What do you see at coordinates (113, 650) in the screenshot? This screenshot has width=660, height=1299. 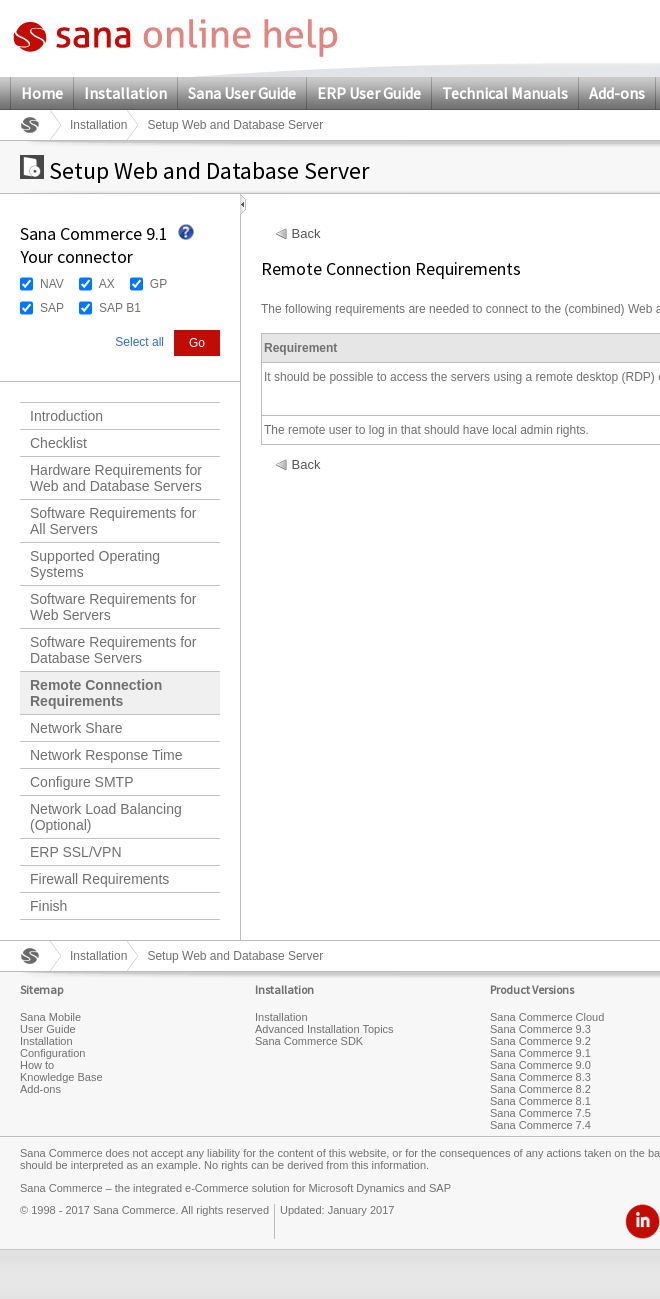 I see `Software Requirements for Database Servers` at bounding box center [113, 650].